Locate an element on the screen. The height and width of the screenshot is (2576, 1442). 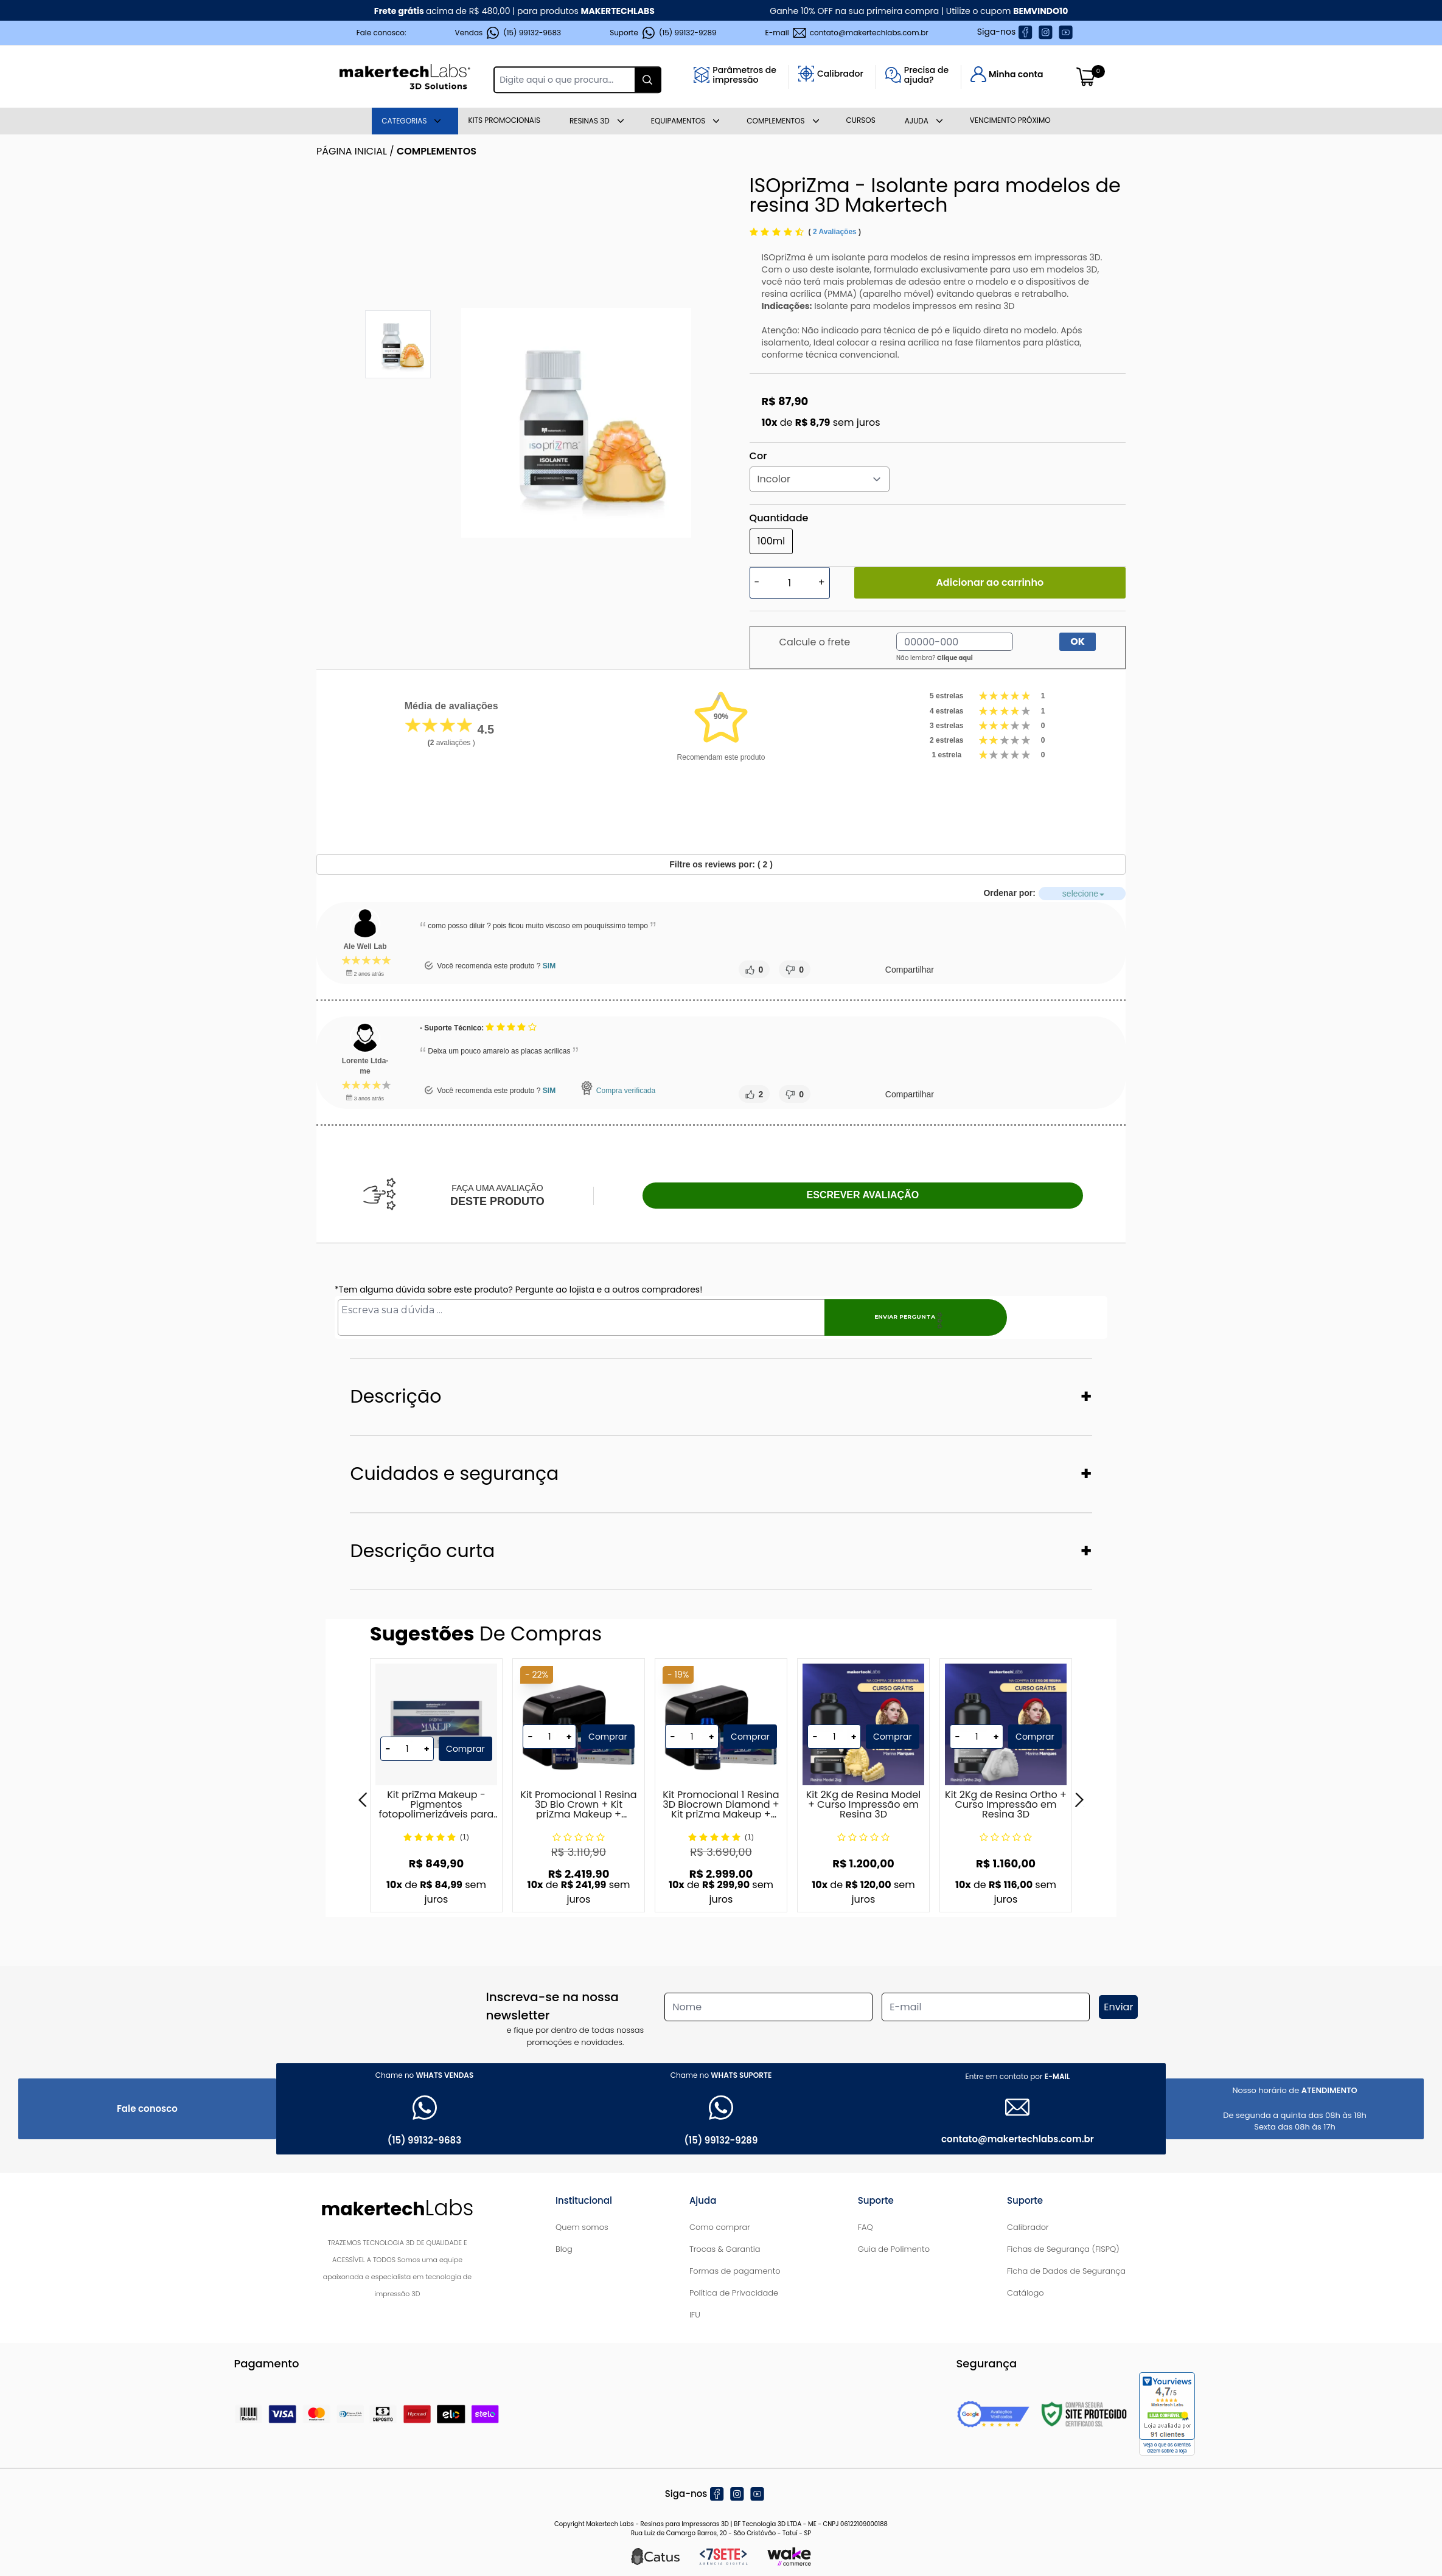
Equipamentos is located at coordinates (678, 121).